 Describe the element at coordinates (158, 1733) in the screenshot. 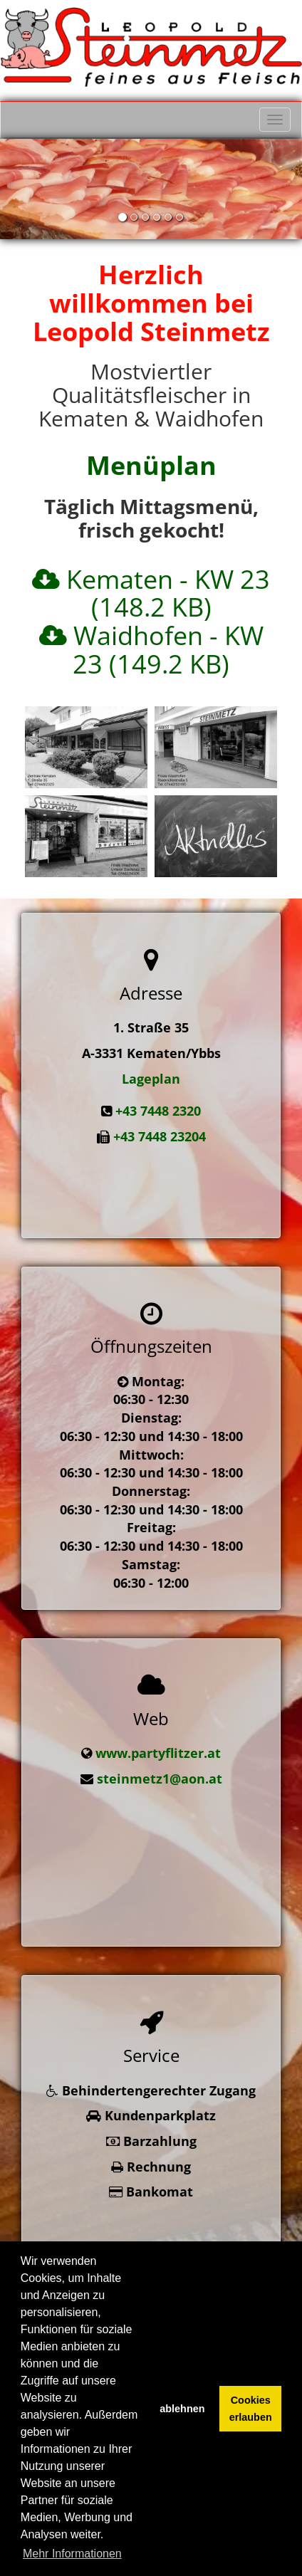

I see `www.partyflitzer.at` at that location.